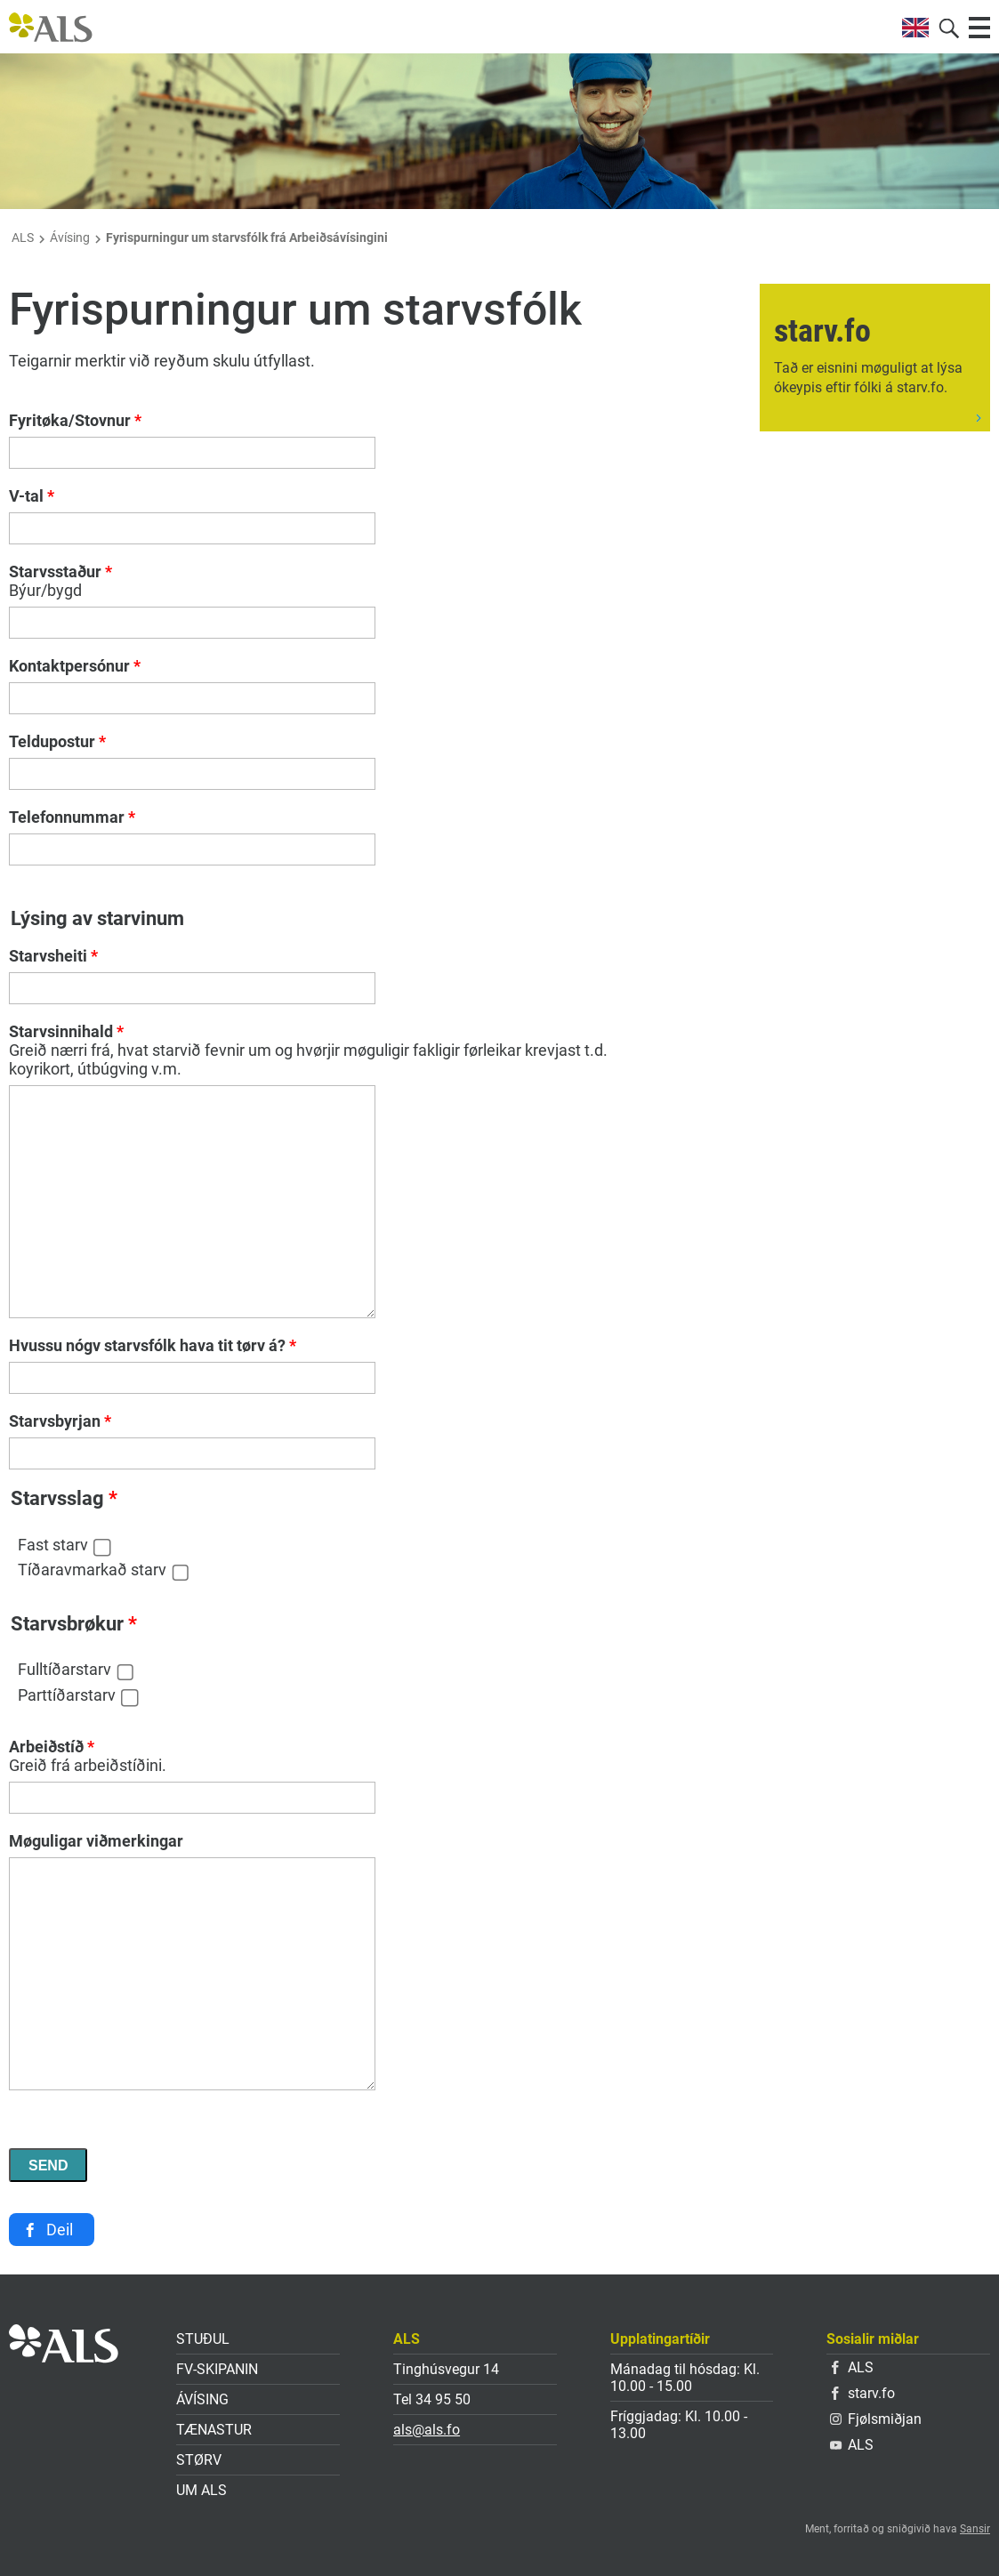  Describe the element at coordinates (23, 237) in the screenshot. I see `ALS` at that location.